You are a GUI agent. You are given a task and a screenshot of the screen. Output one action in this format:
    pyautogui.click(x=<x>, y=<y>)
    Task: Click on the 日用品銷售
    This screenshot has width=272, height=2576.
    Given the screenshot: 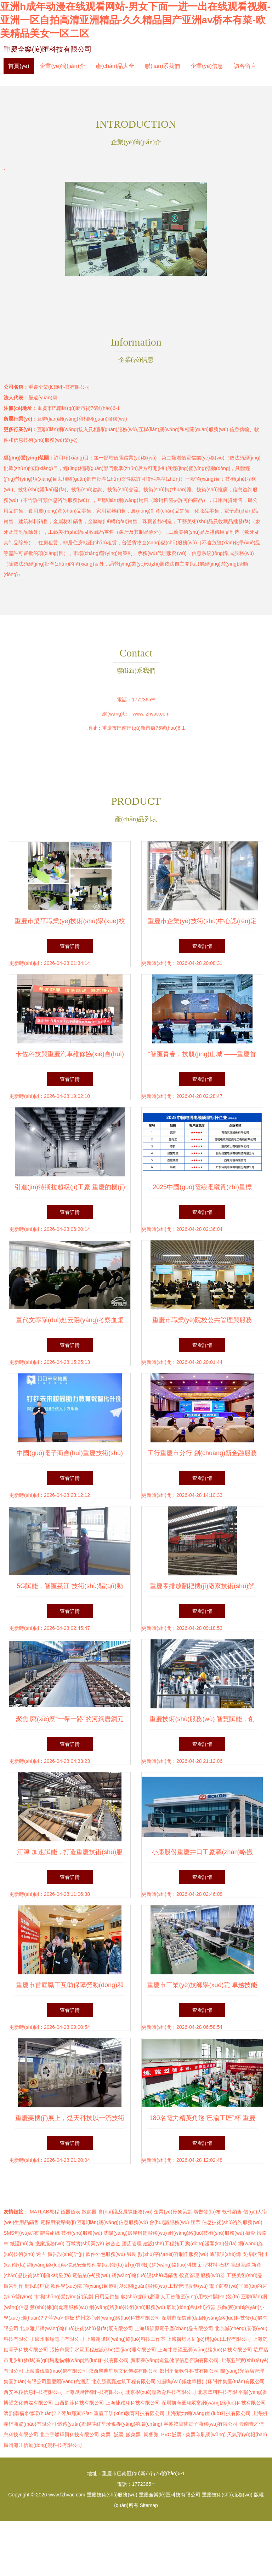 What is the action you would take?
    pyautogui.click(x=107, y=2296)
    